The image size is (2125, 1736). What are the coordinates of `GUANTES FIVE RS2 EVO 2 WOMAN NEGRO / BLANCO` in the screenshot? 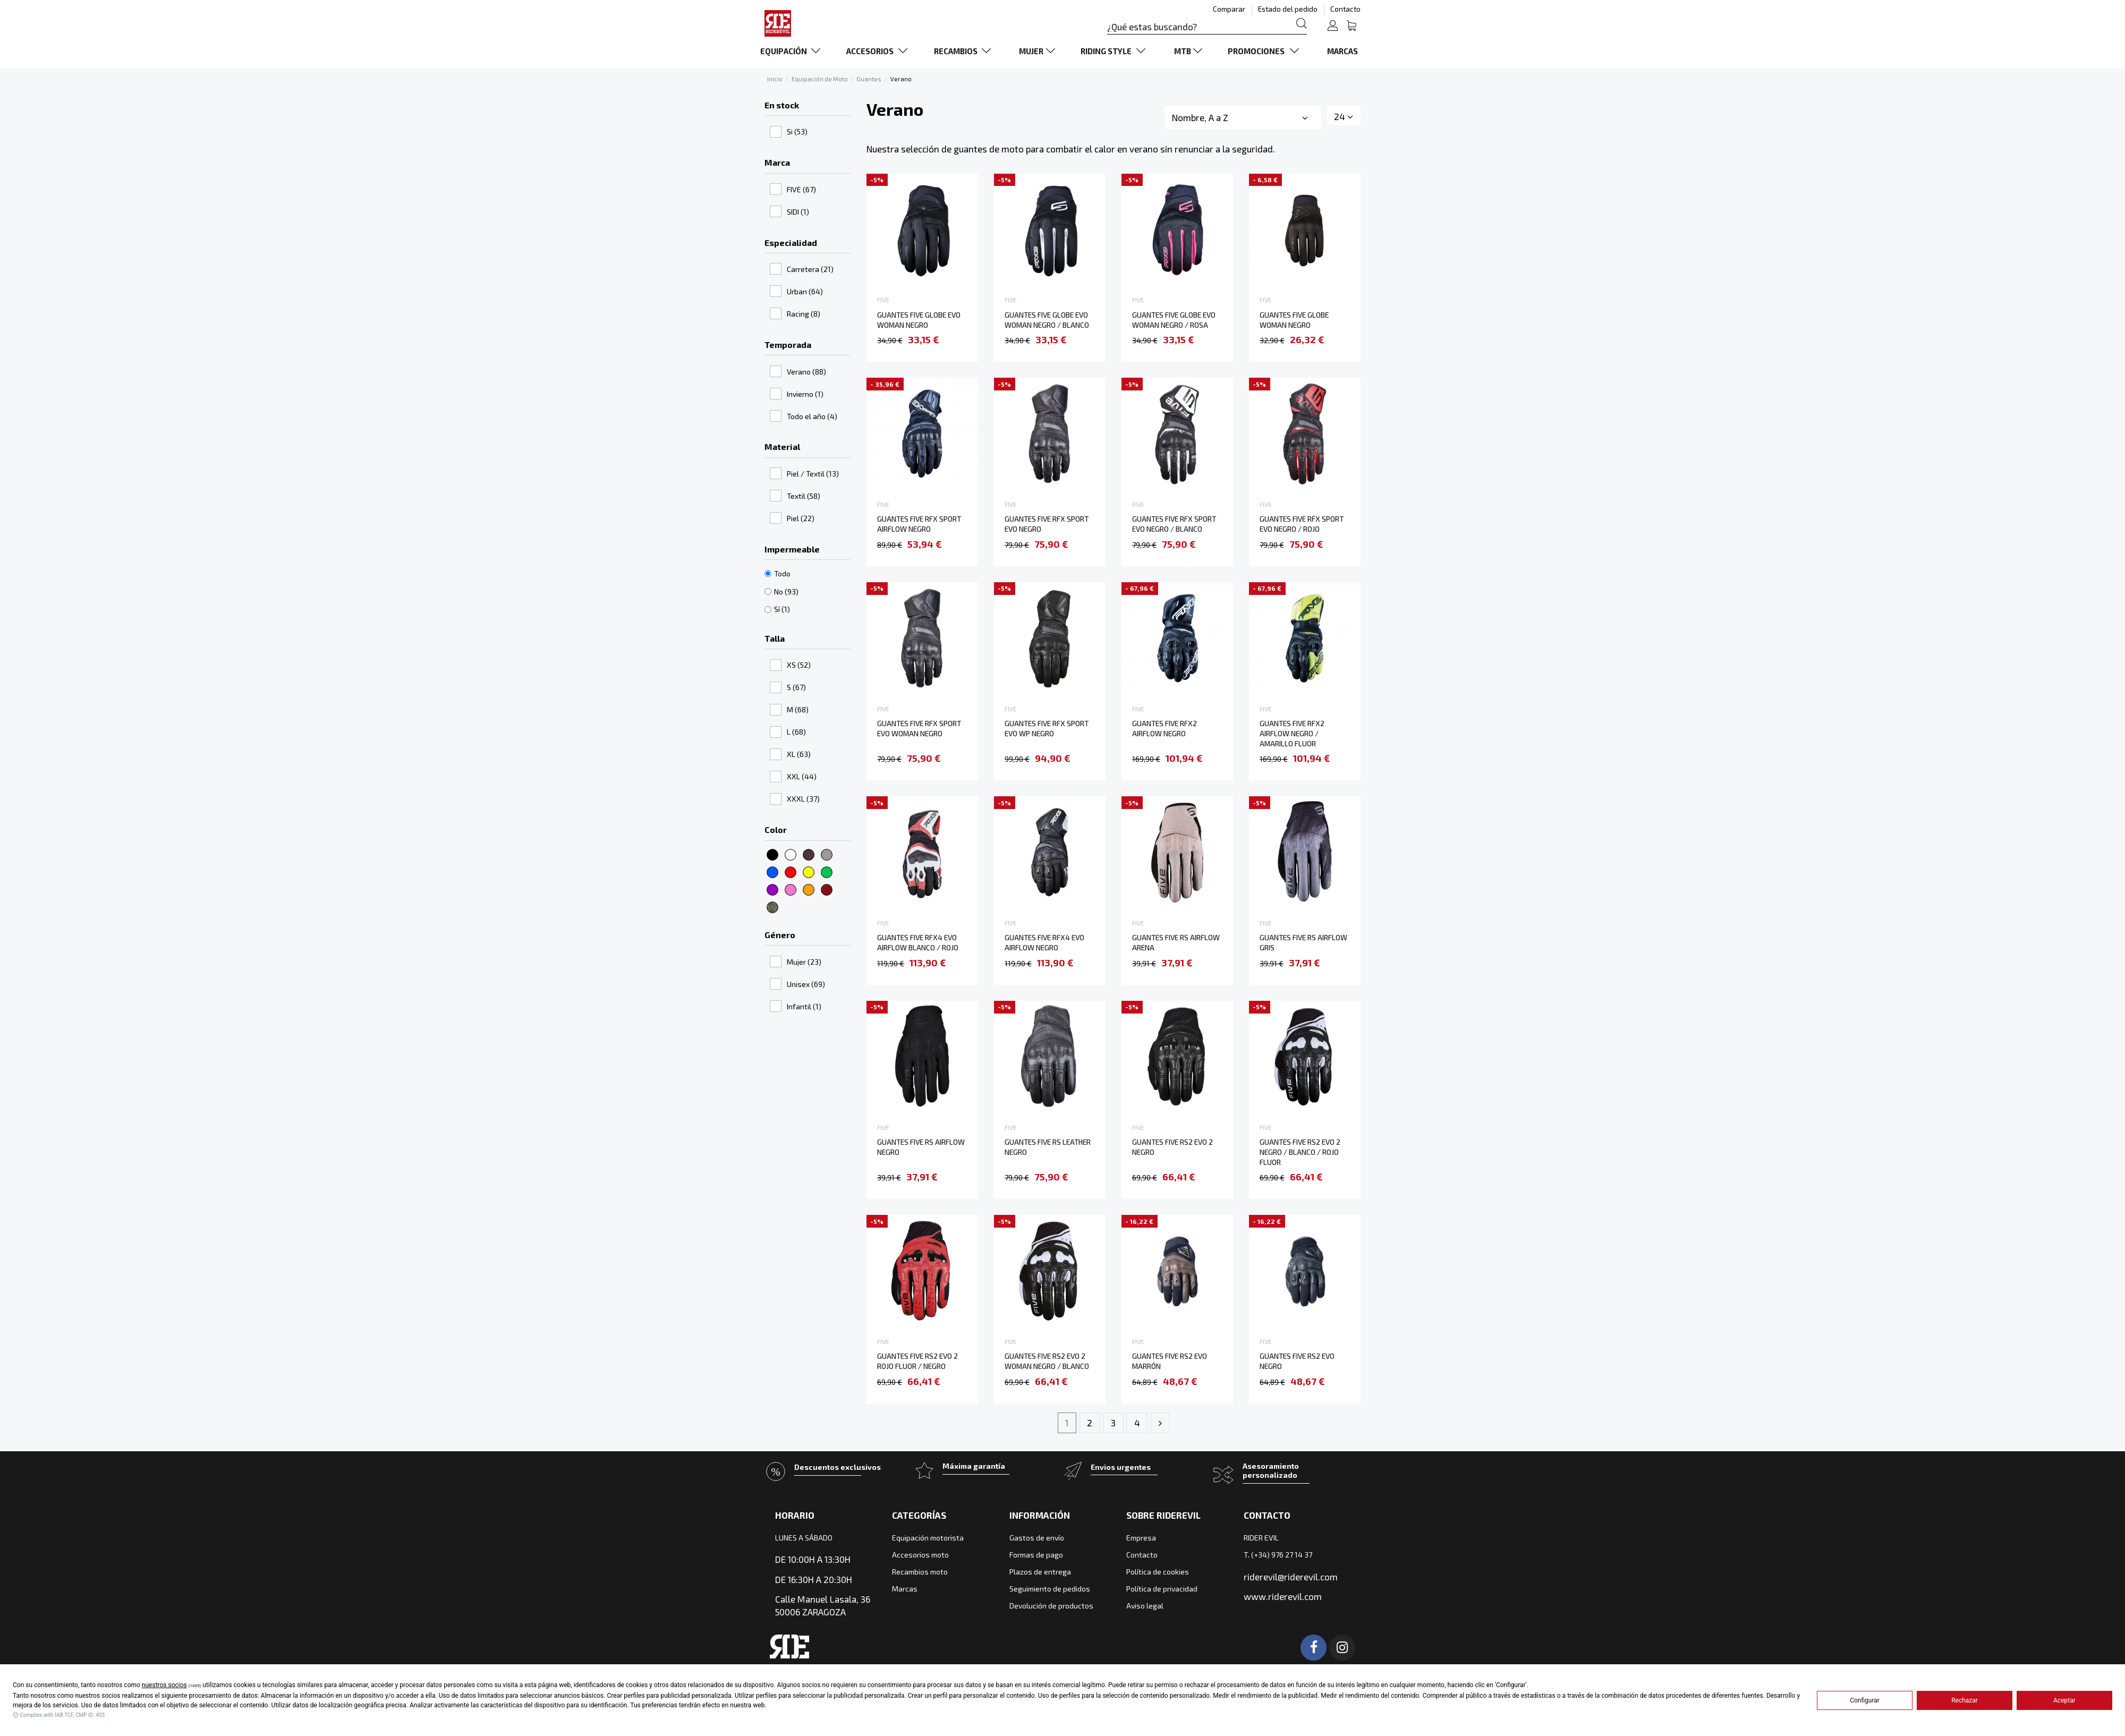 It's located at (1047, 1361).